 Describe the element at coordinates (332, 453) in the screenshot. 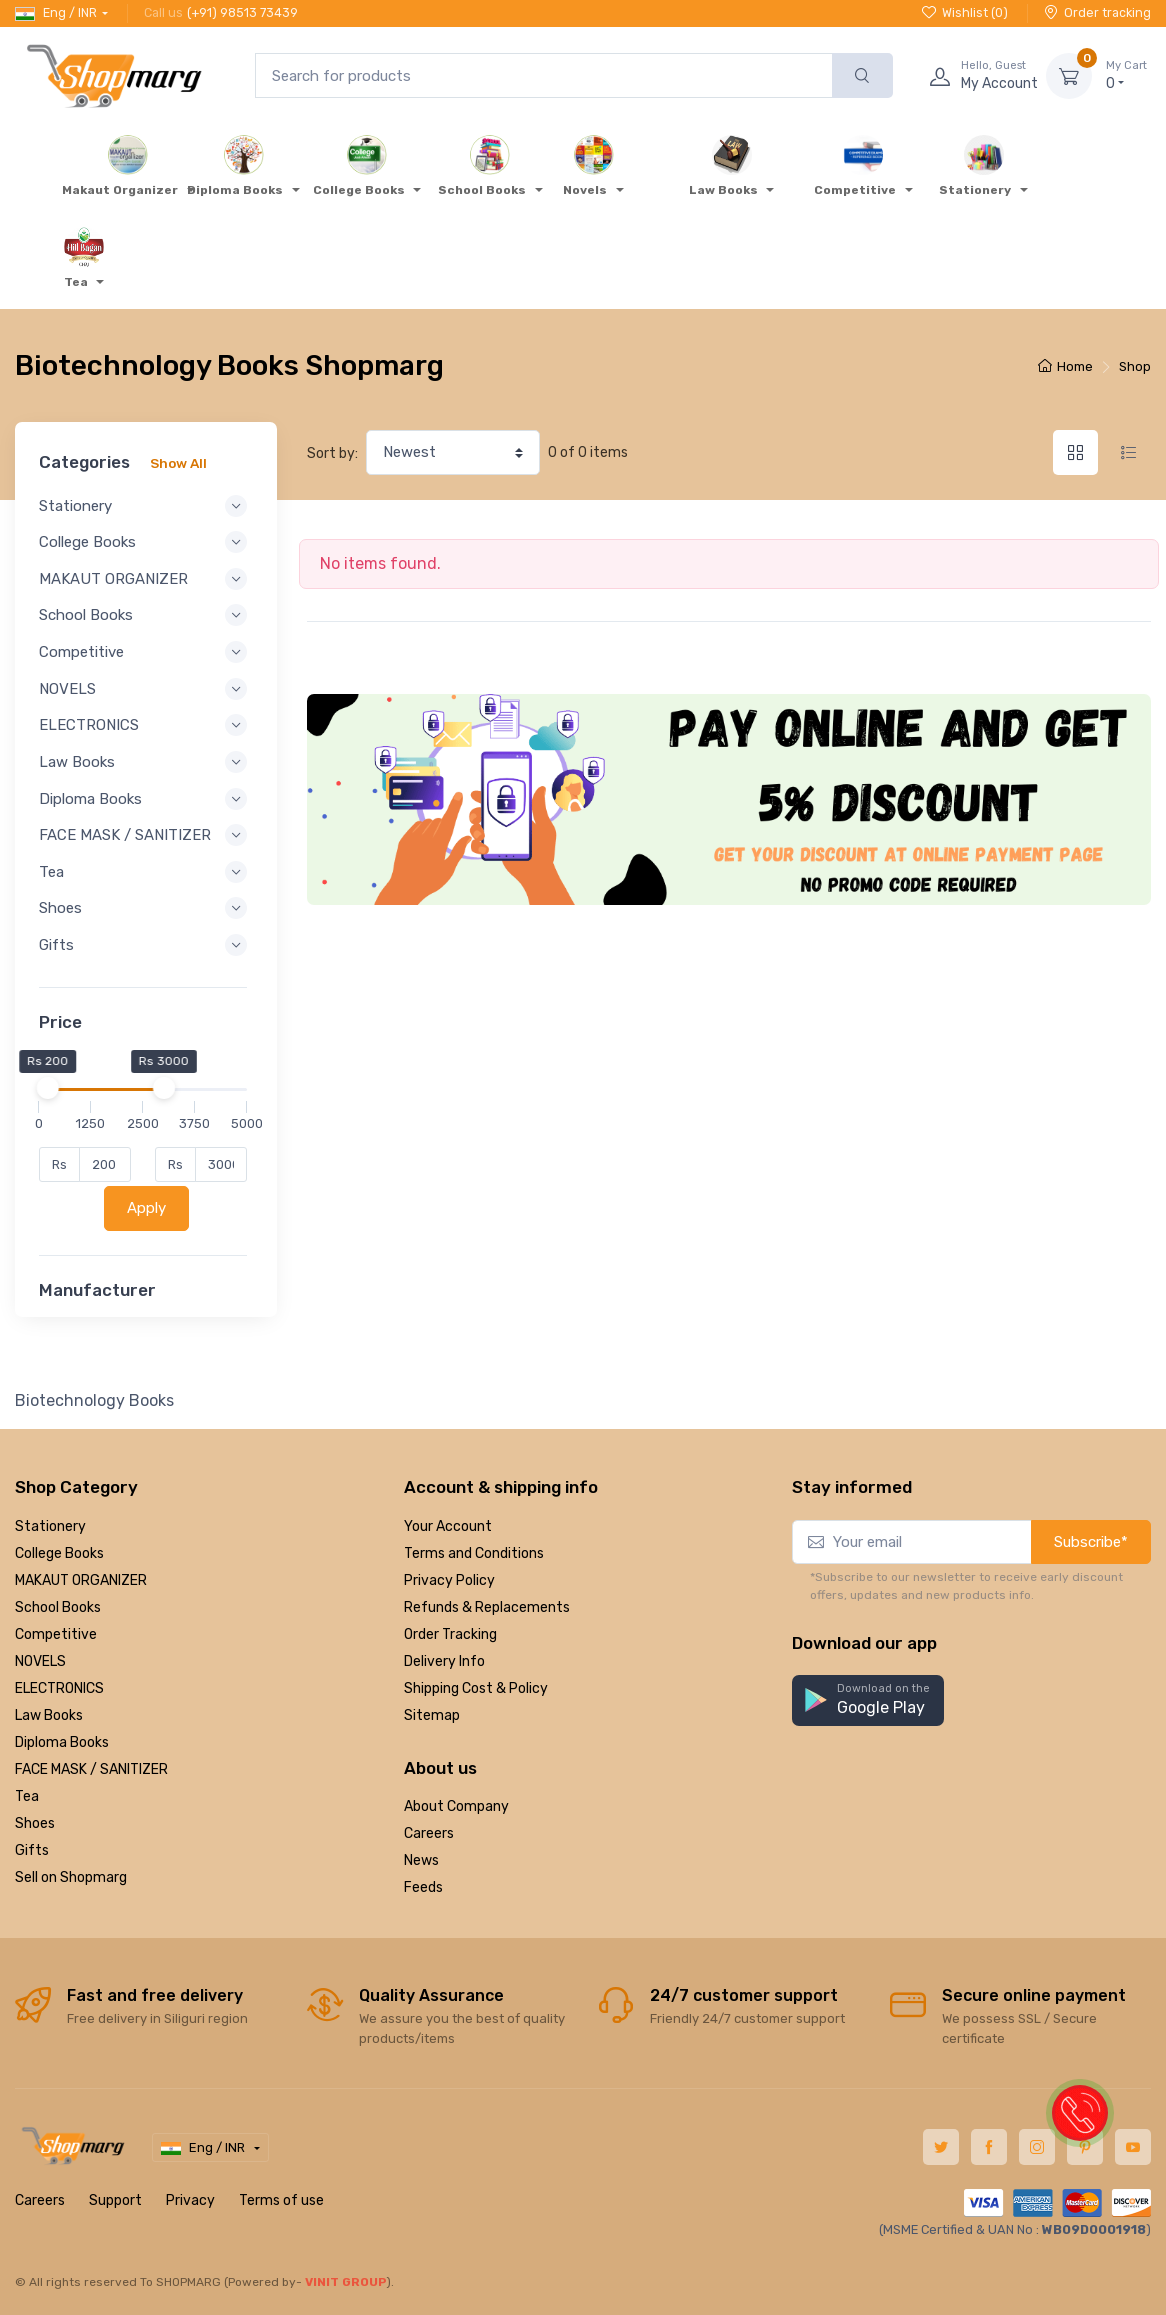

I see `Sort by:` at that location.